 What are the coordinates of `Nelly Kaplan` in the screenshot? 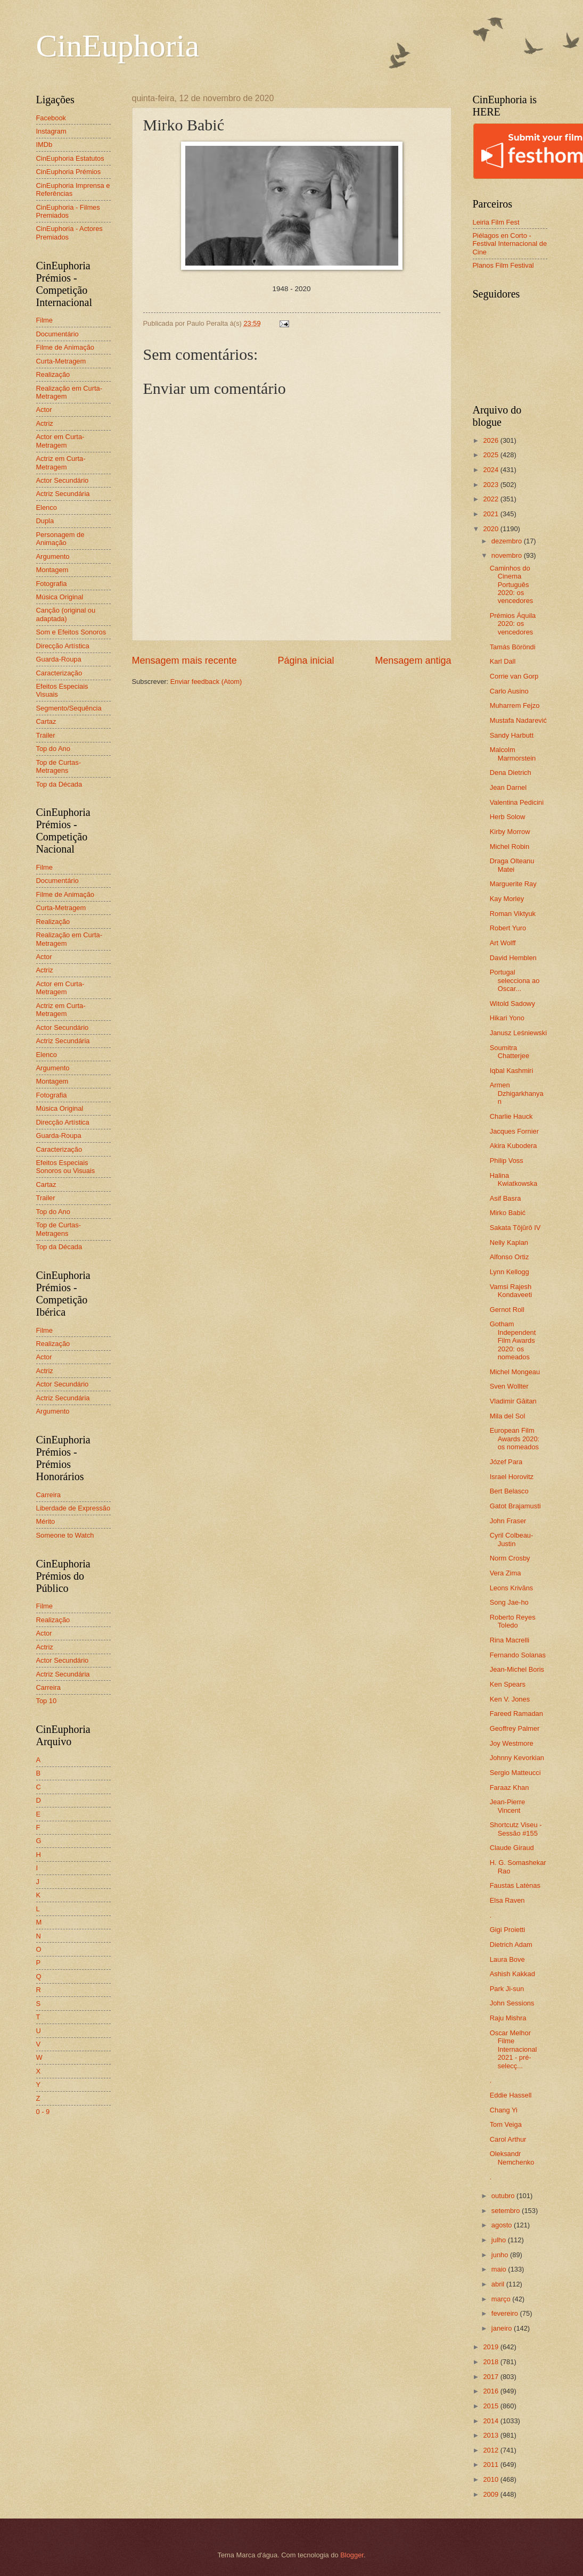 It's located at (509, 1242).